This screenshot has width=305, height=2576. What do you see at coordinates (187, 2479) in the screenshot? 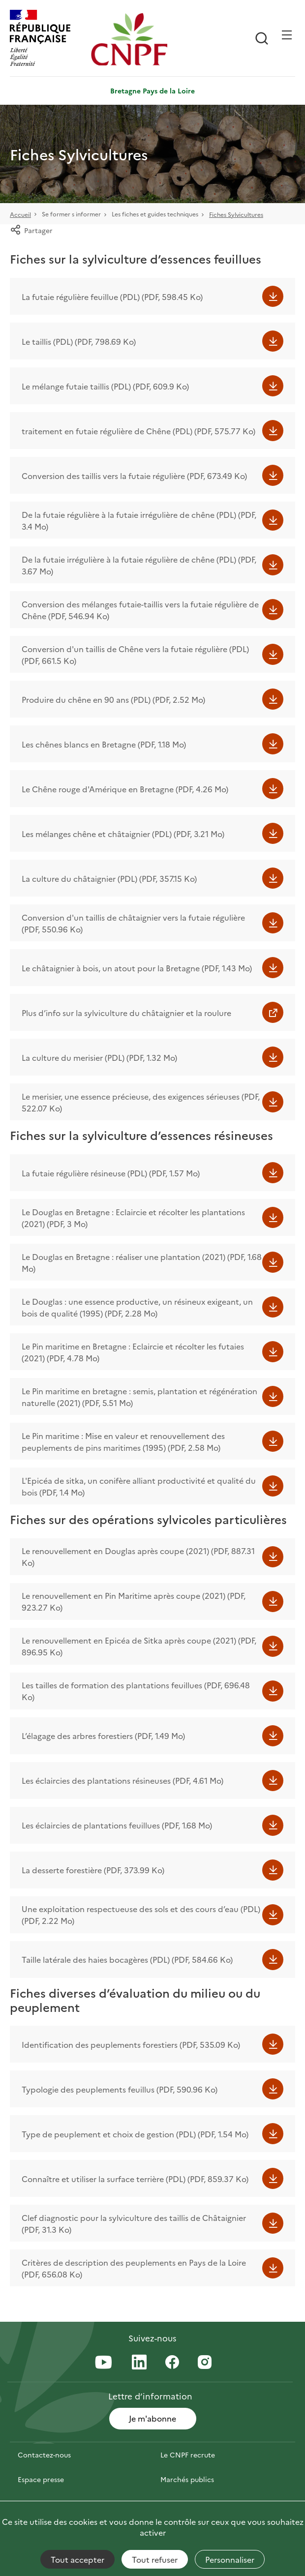
I see `Marchés publics` at bounding box center [187, 2479].